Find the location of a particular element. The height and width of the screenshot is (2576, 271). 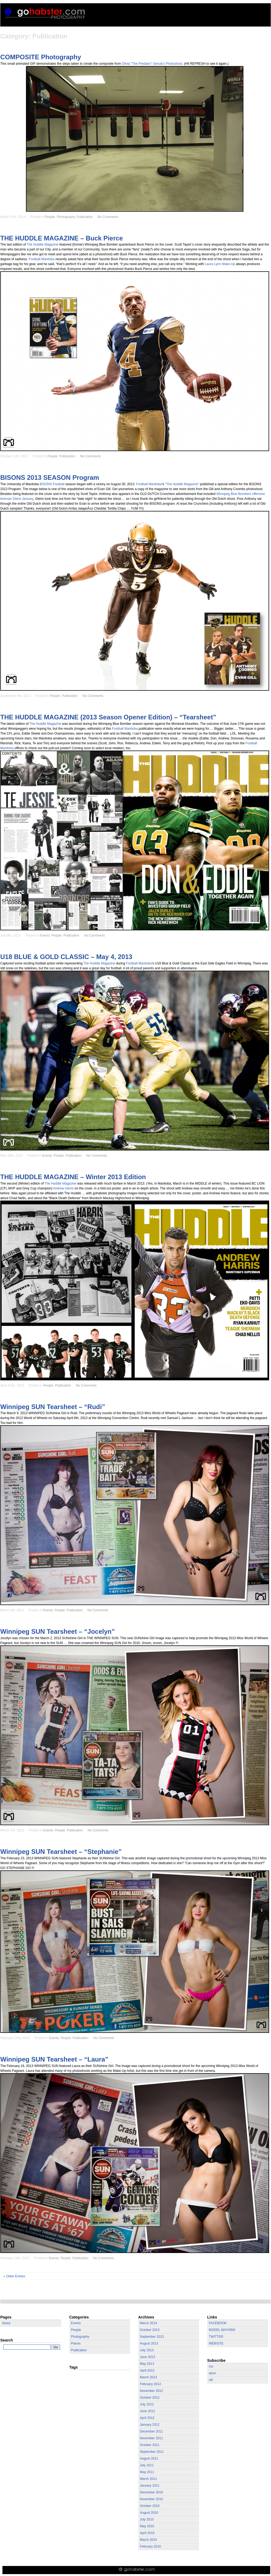

April 2010 is located at coordinates (147, 2533).